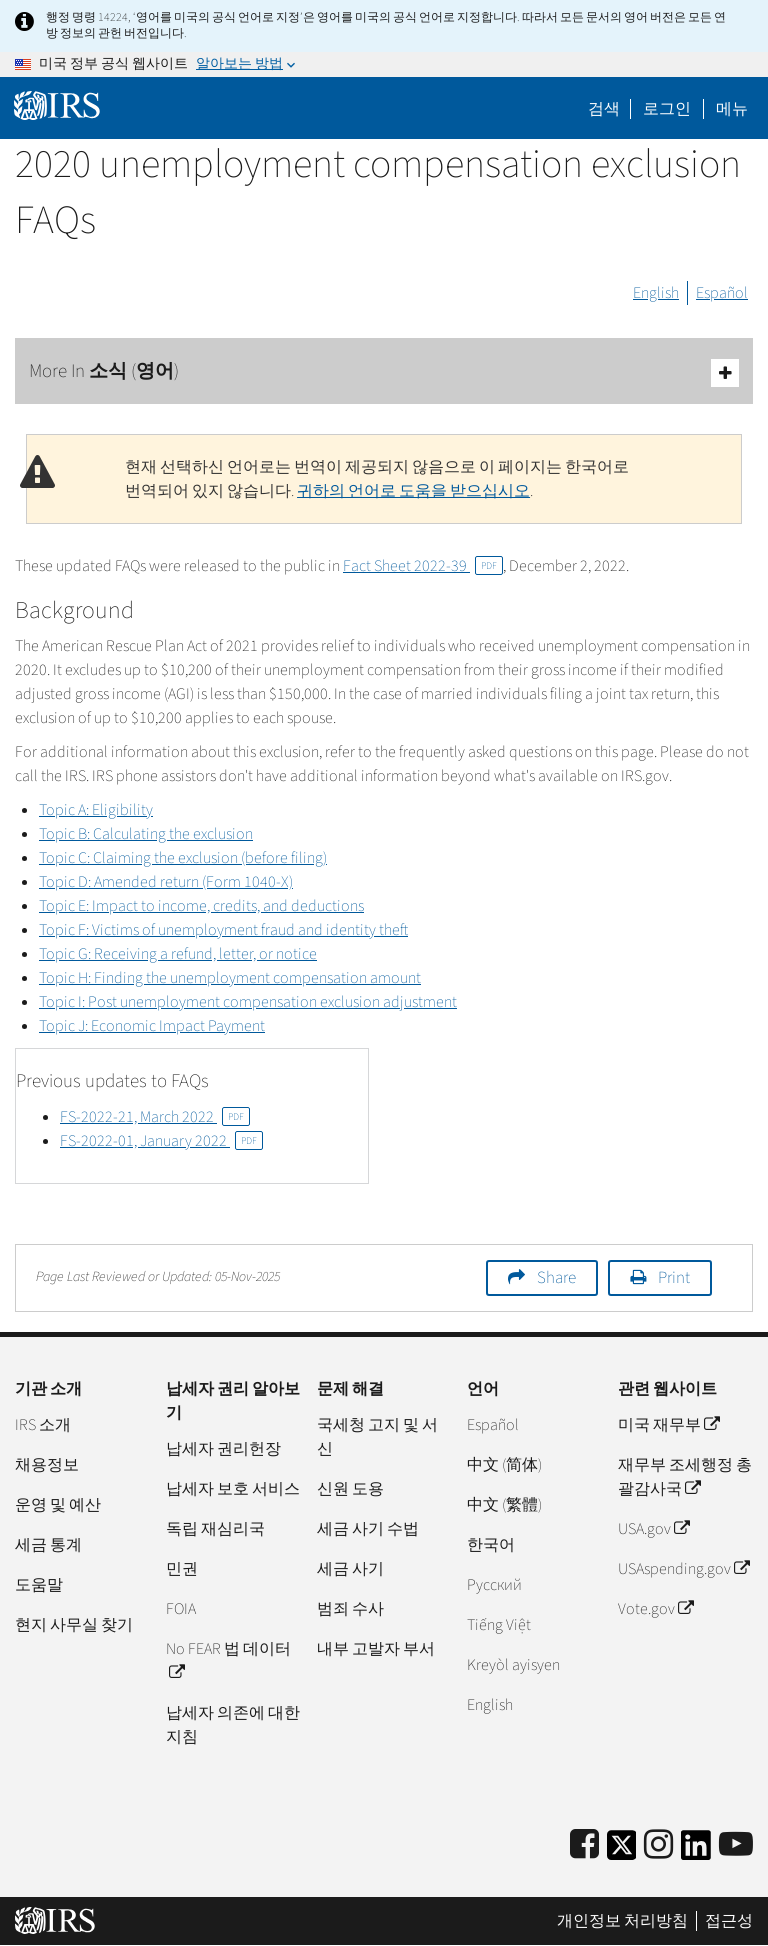  What do you see at coordinates (722, 293) in the screenshot?
I see `Español` at bounding box center [722, 293].